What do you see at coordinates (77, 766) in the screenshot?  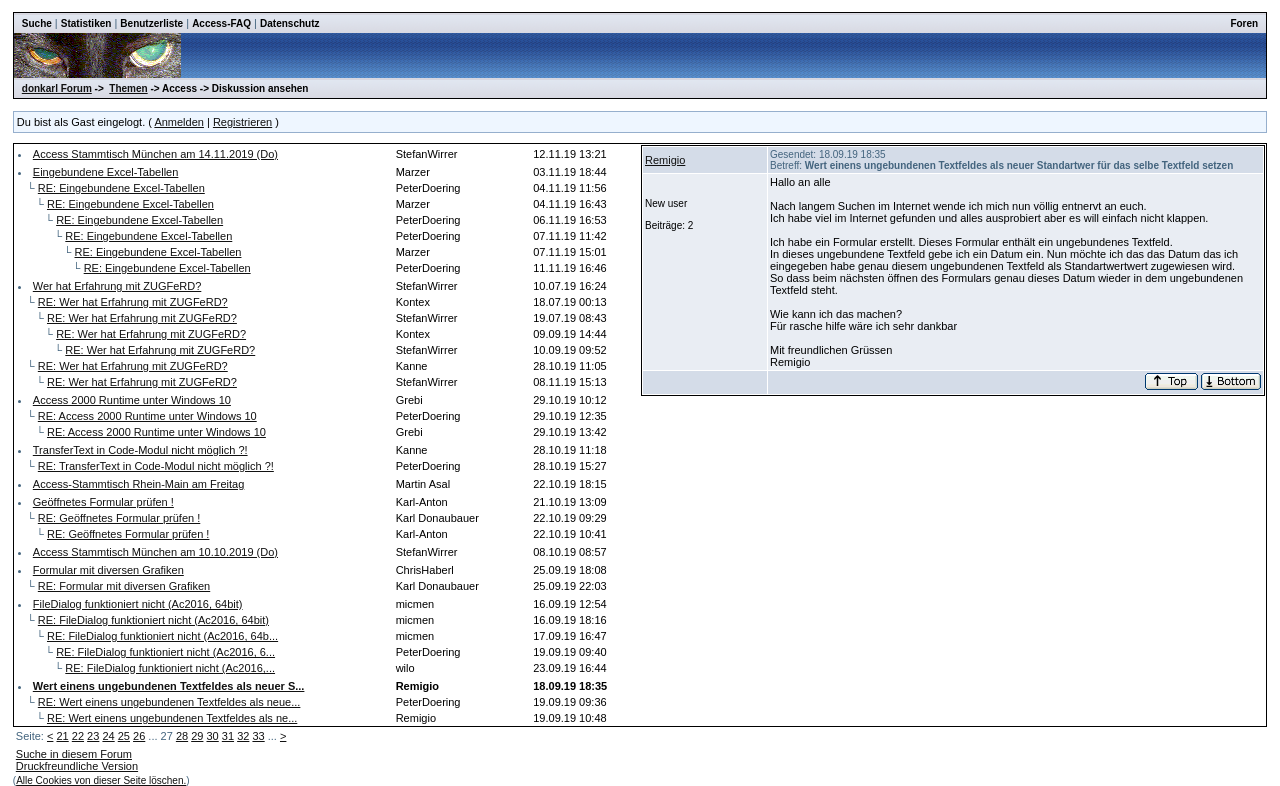 I see `Druckfreundliche Version` at bounding box center [77, 766].